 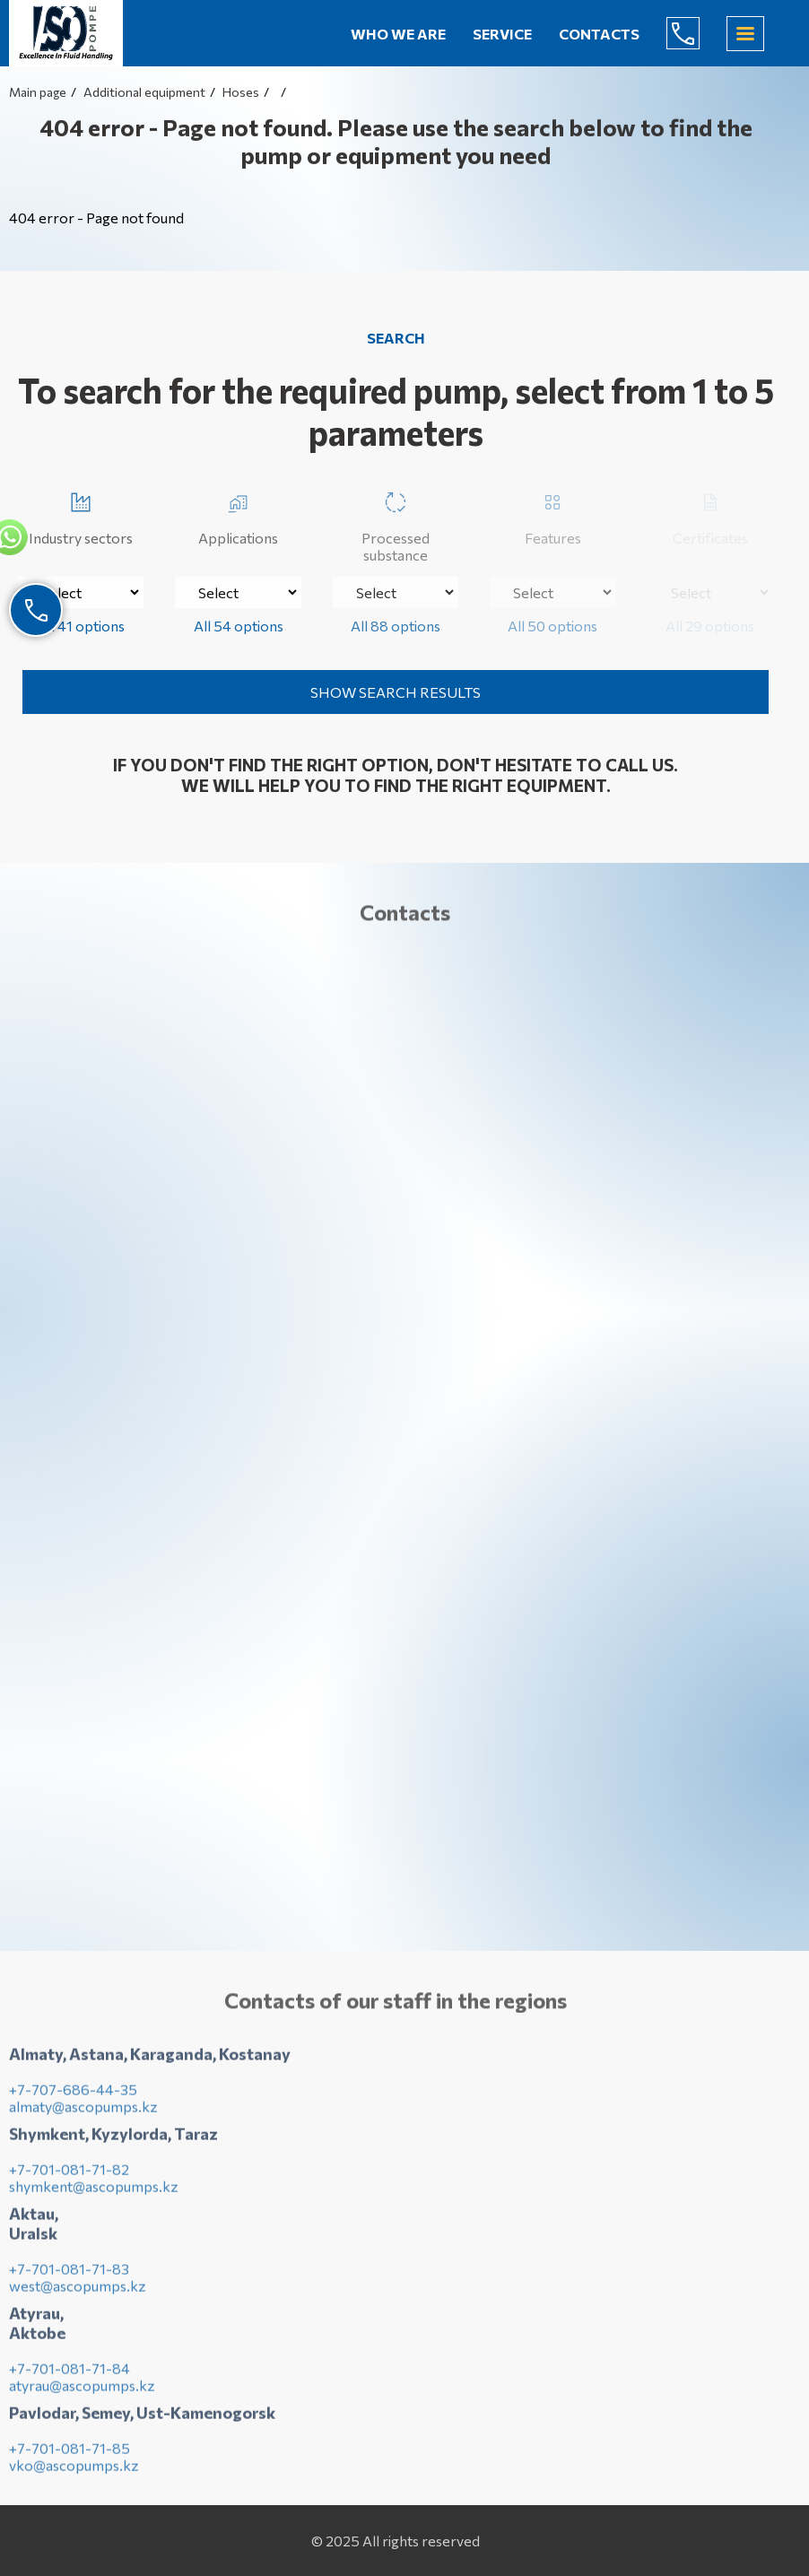 What do you see at coordinates (73, 2093) in the screenshot?
I see `+7-707-686-44-35` at bounding box center [73, 2093].